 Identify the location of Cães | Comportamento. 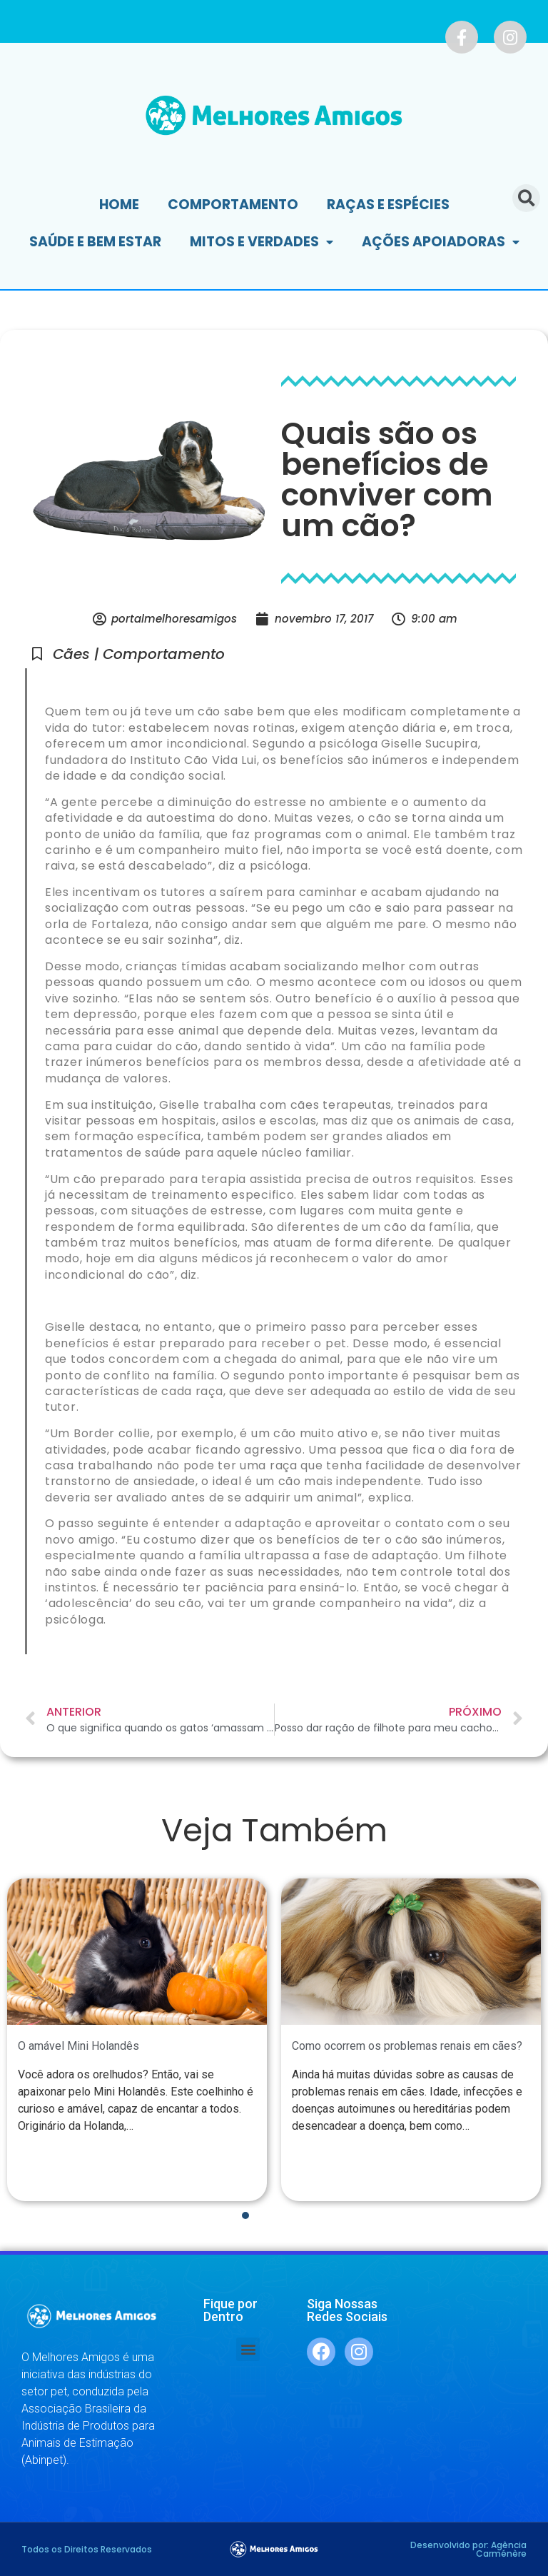
(139, 654).